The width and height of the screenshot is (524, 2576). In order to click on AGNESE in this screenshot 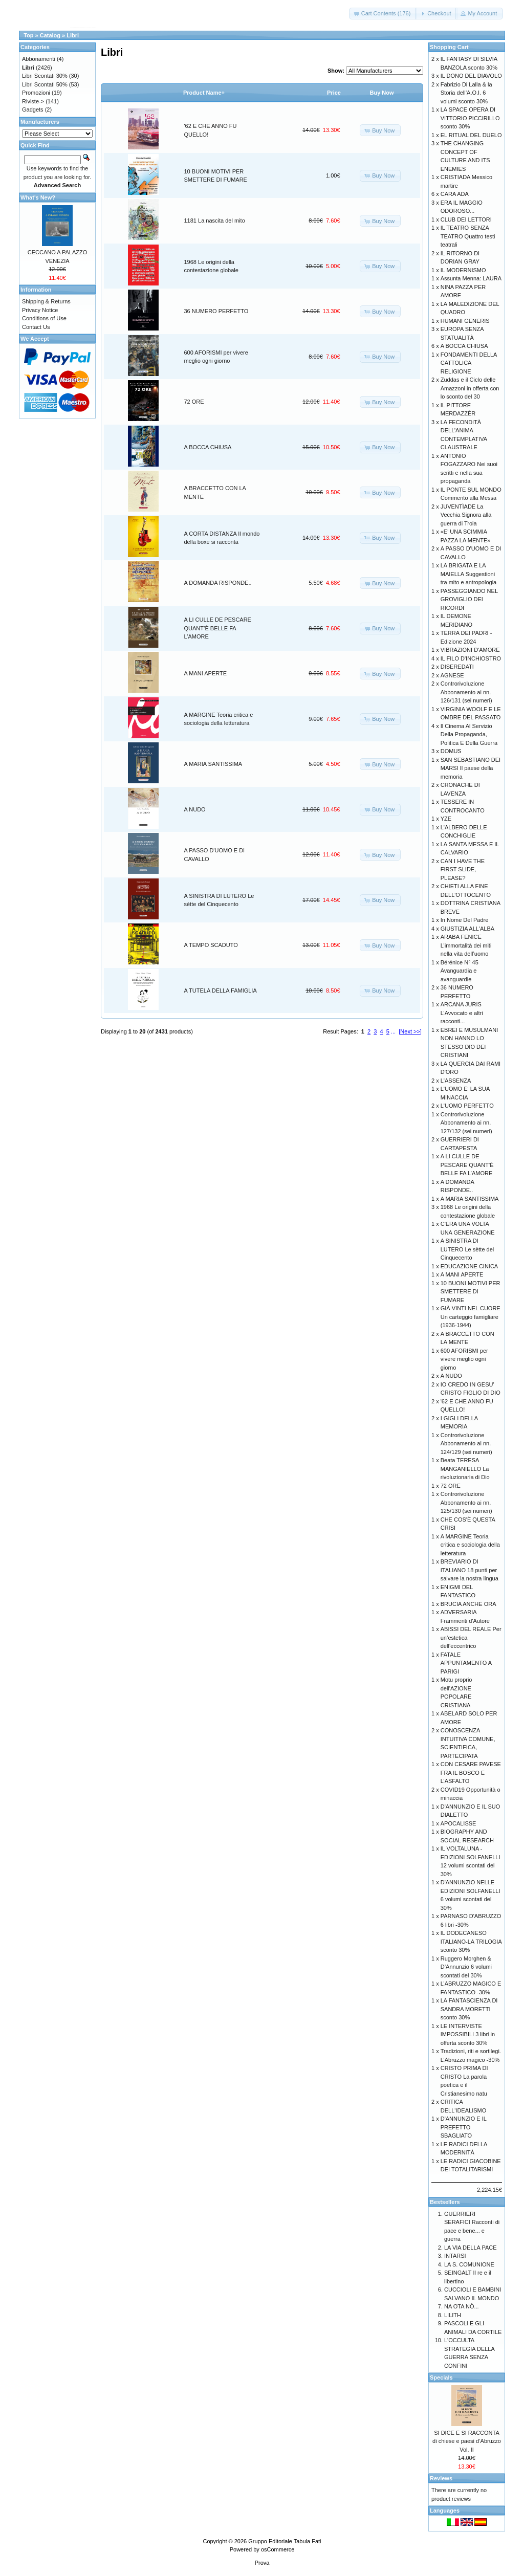, I will do `click(452, 675)`.